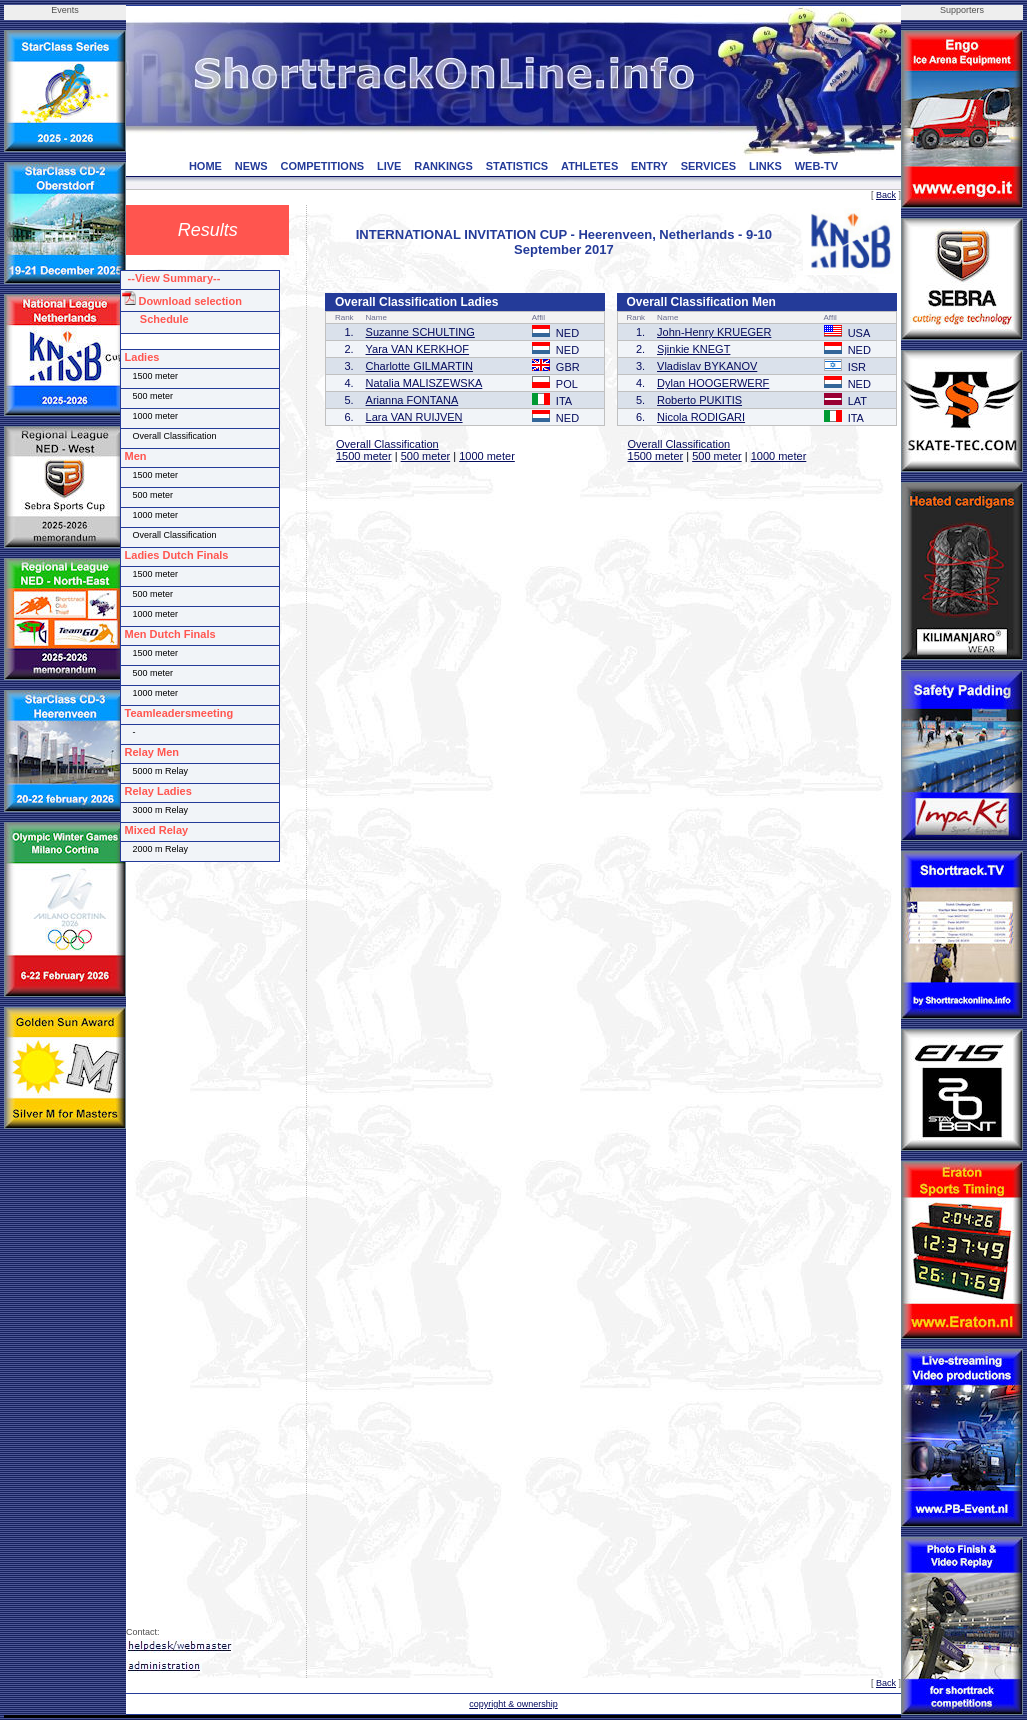 This screenshot has height=1720, width=1027. I want to click on Natalia MALISZEWSKA, so click(424, 383).